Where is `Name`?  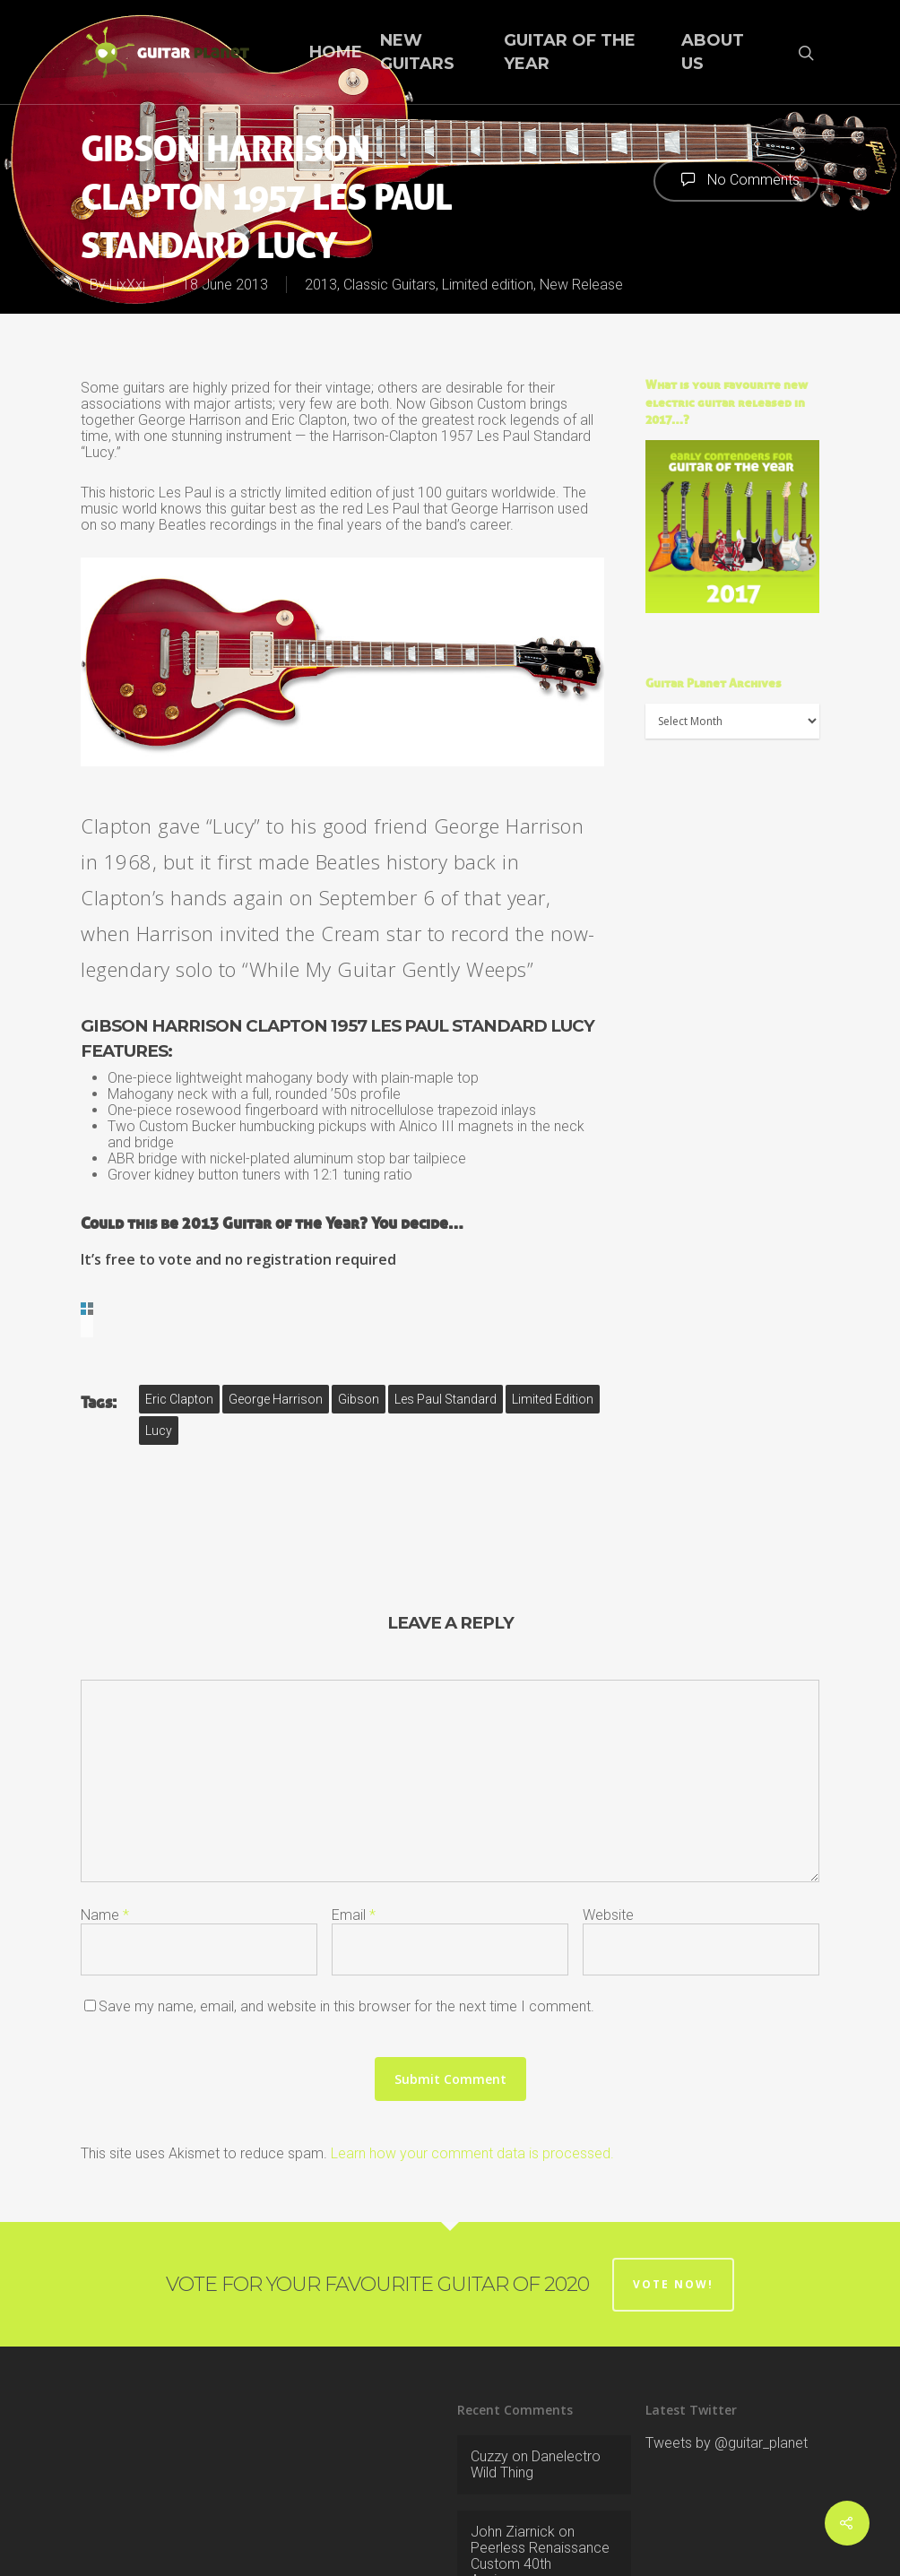
Name is located at coordinates (105, 1828).